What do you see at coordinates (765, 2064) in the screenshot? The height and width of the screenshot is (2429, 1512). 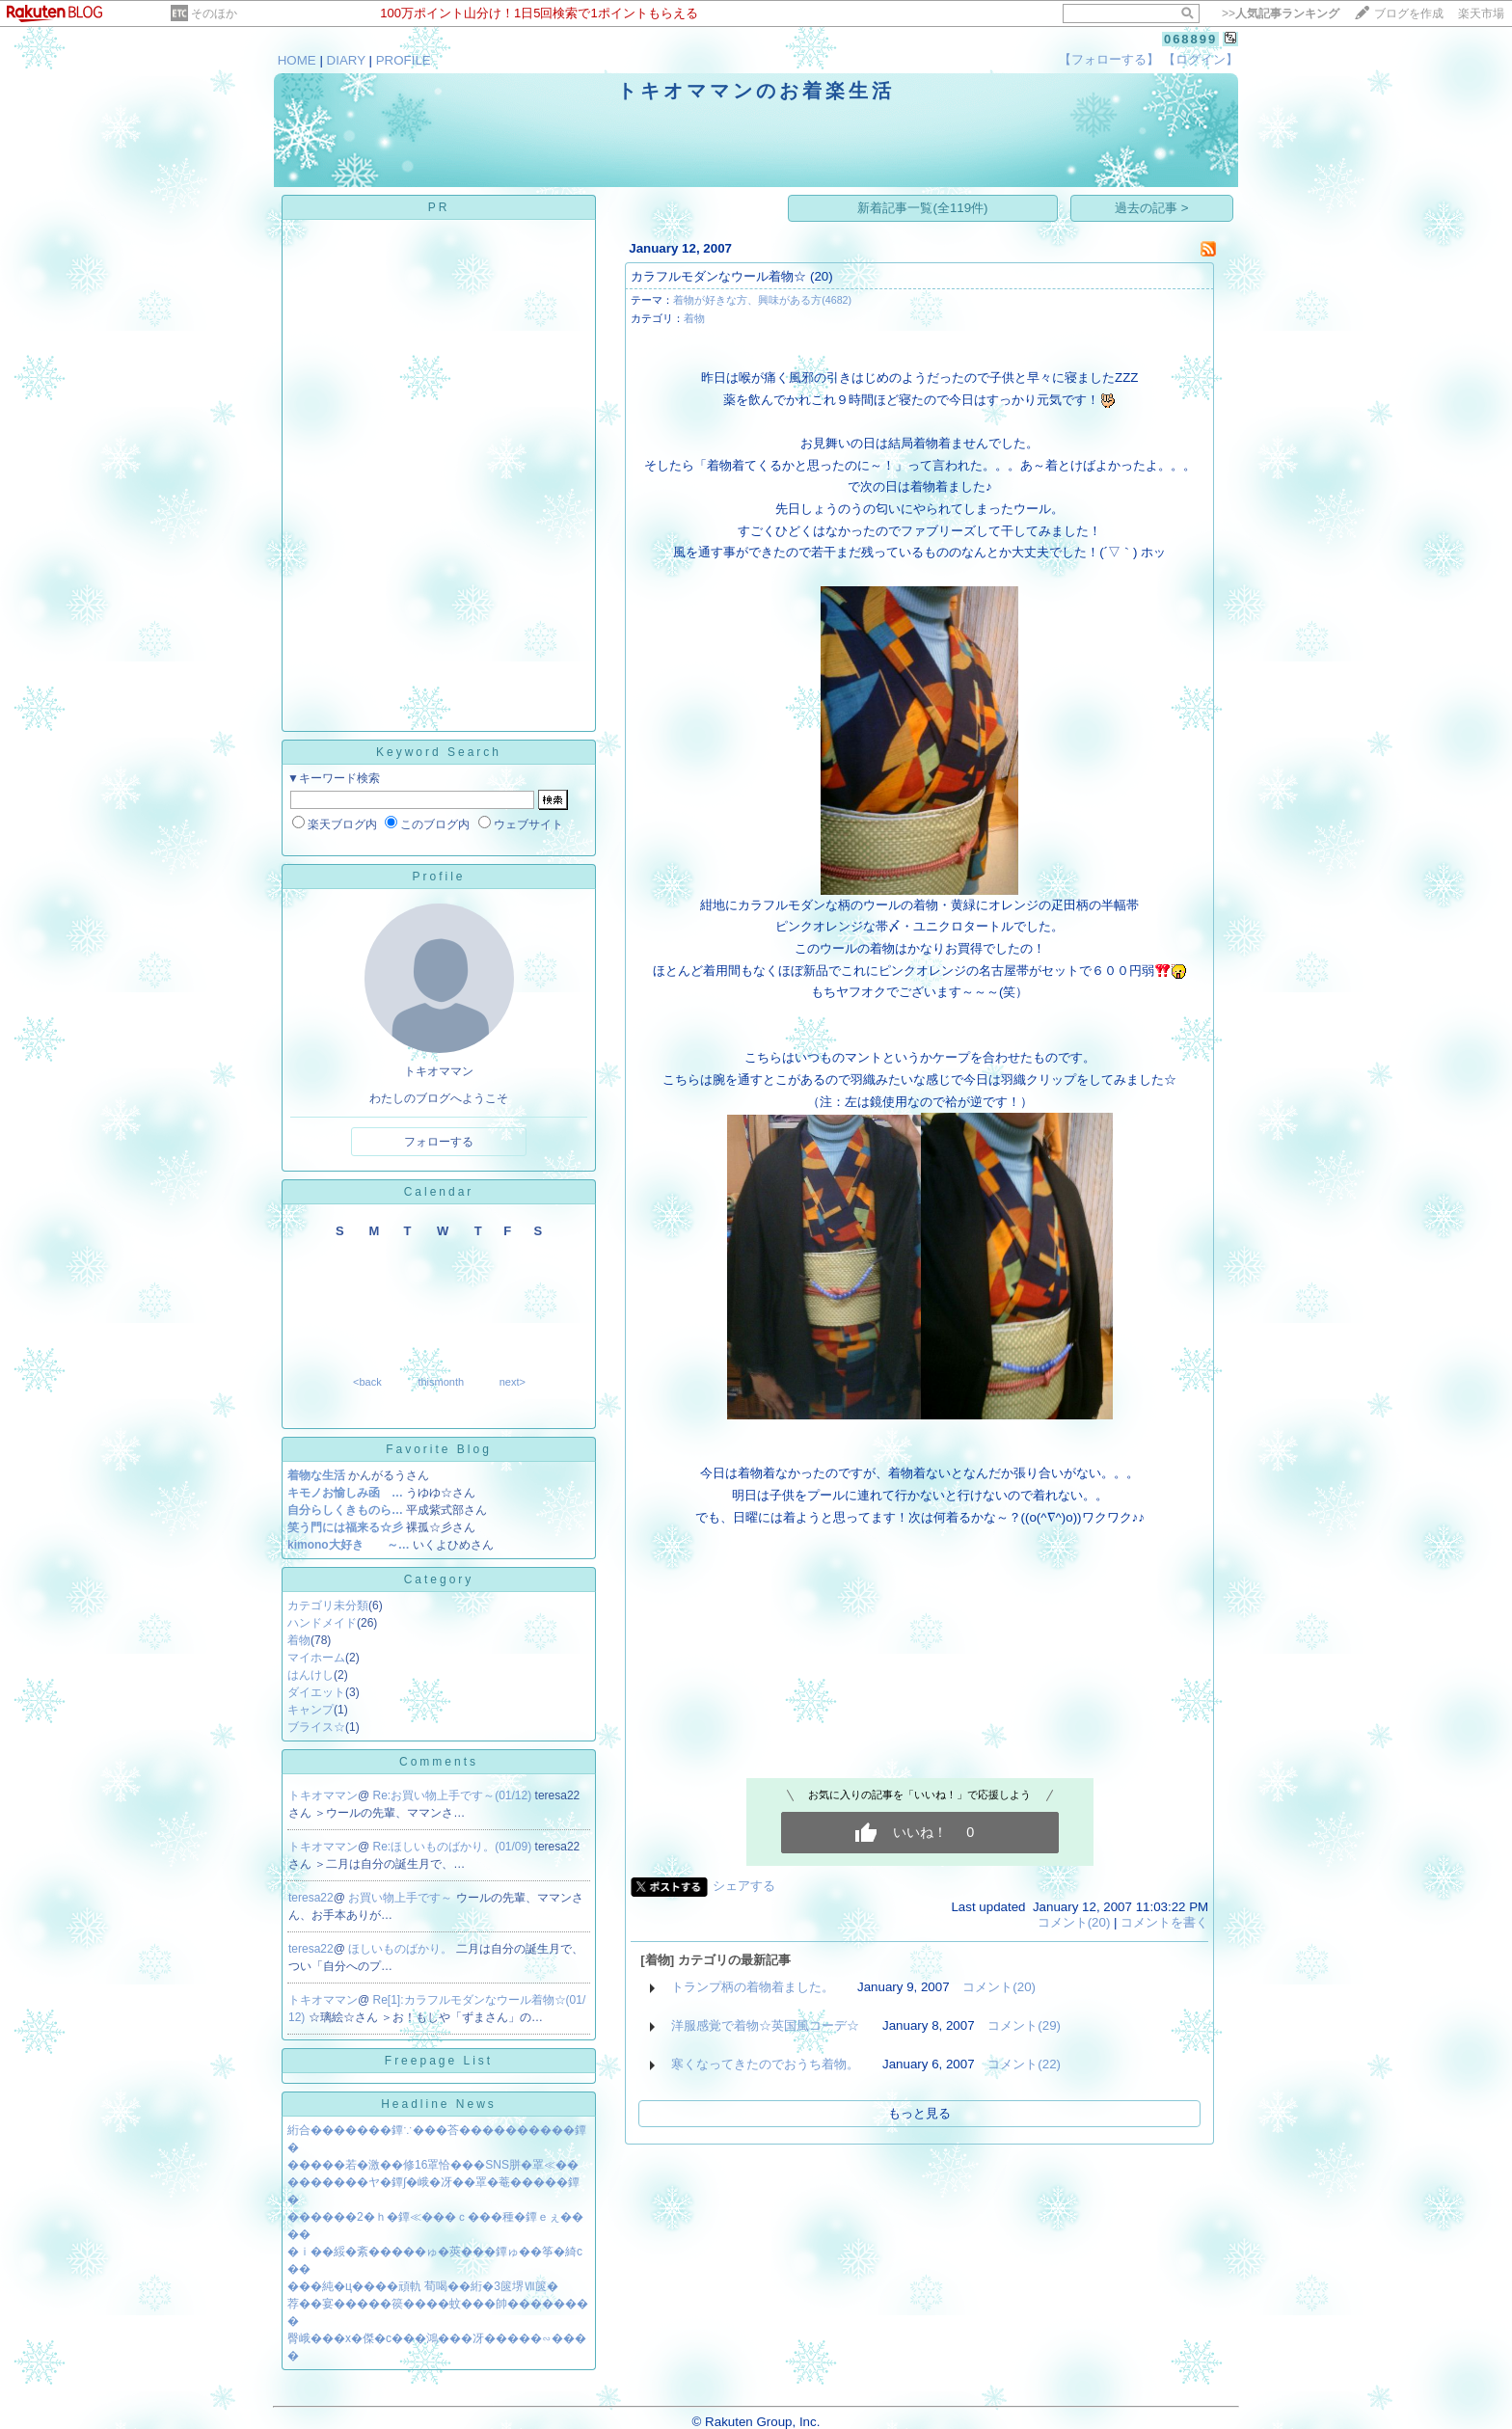 I see `寒くなってきたのでおうち着物。` at bounding box center [765, 2064].